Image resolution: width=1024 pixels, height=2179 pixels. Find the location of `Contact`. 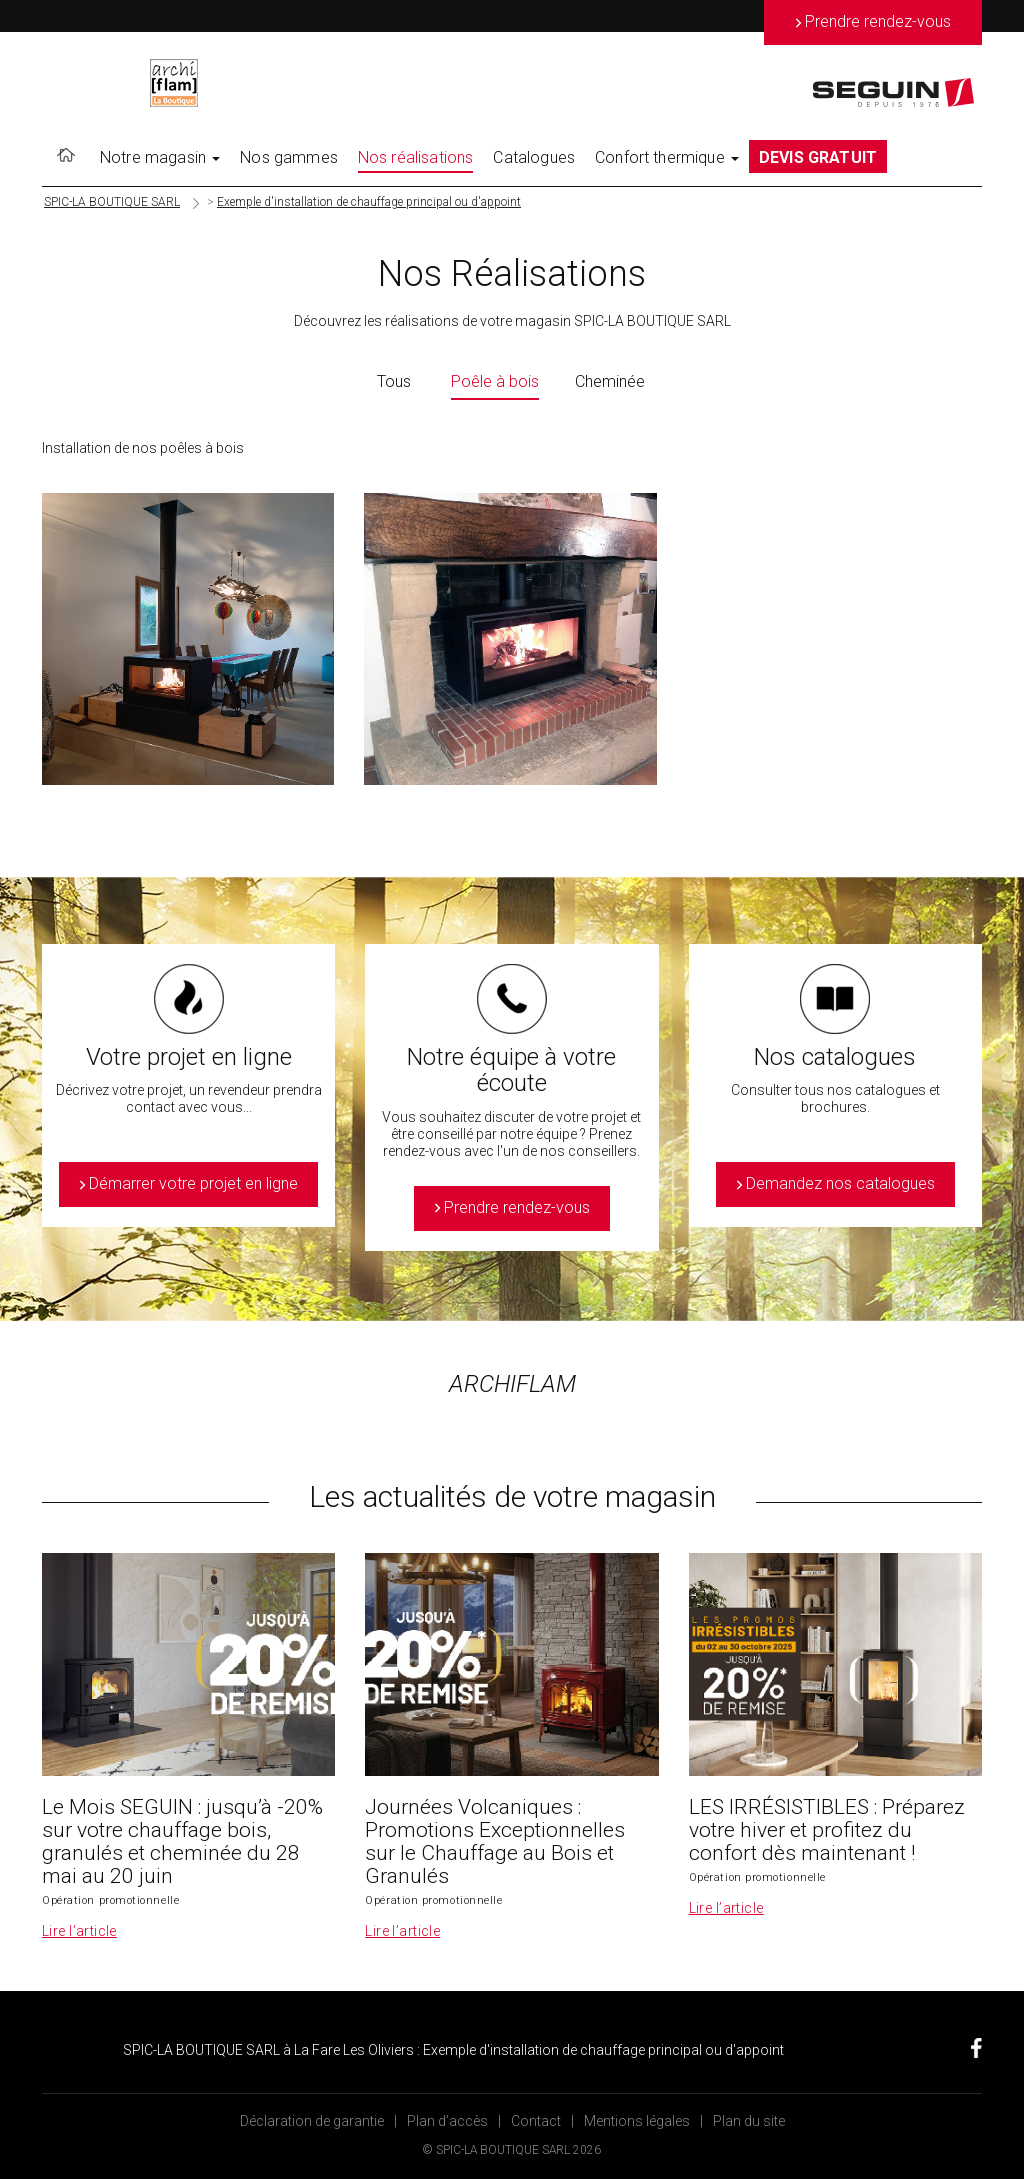

Contact is located at coordinates (536, 2121).